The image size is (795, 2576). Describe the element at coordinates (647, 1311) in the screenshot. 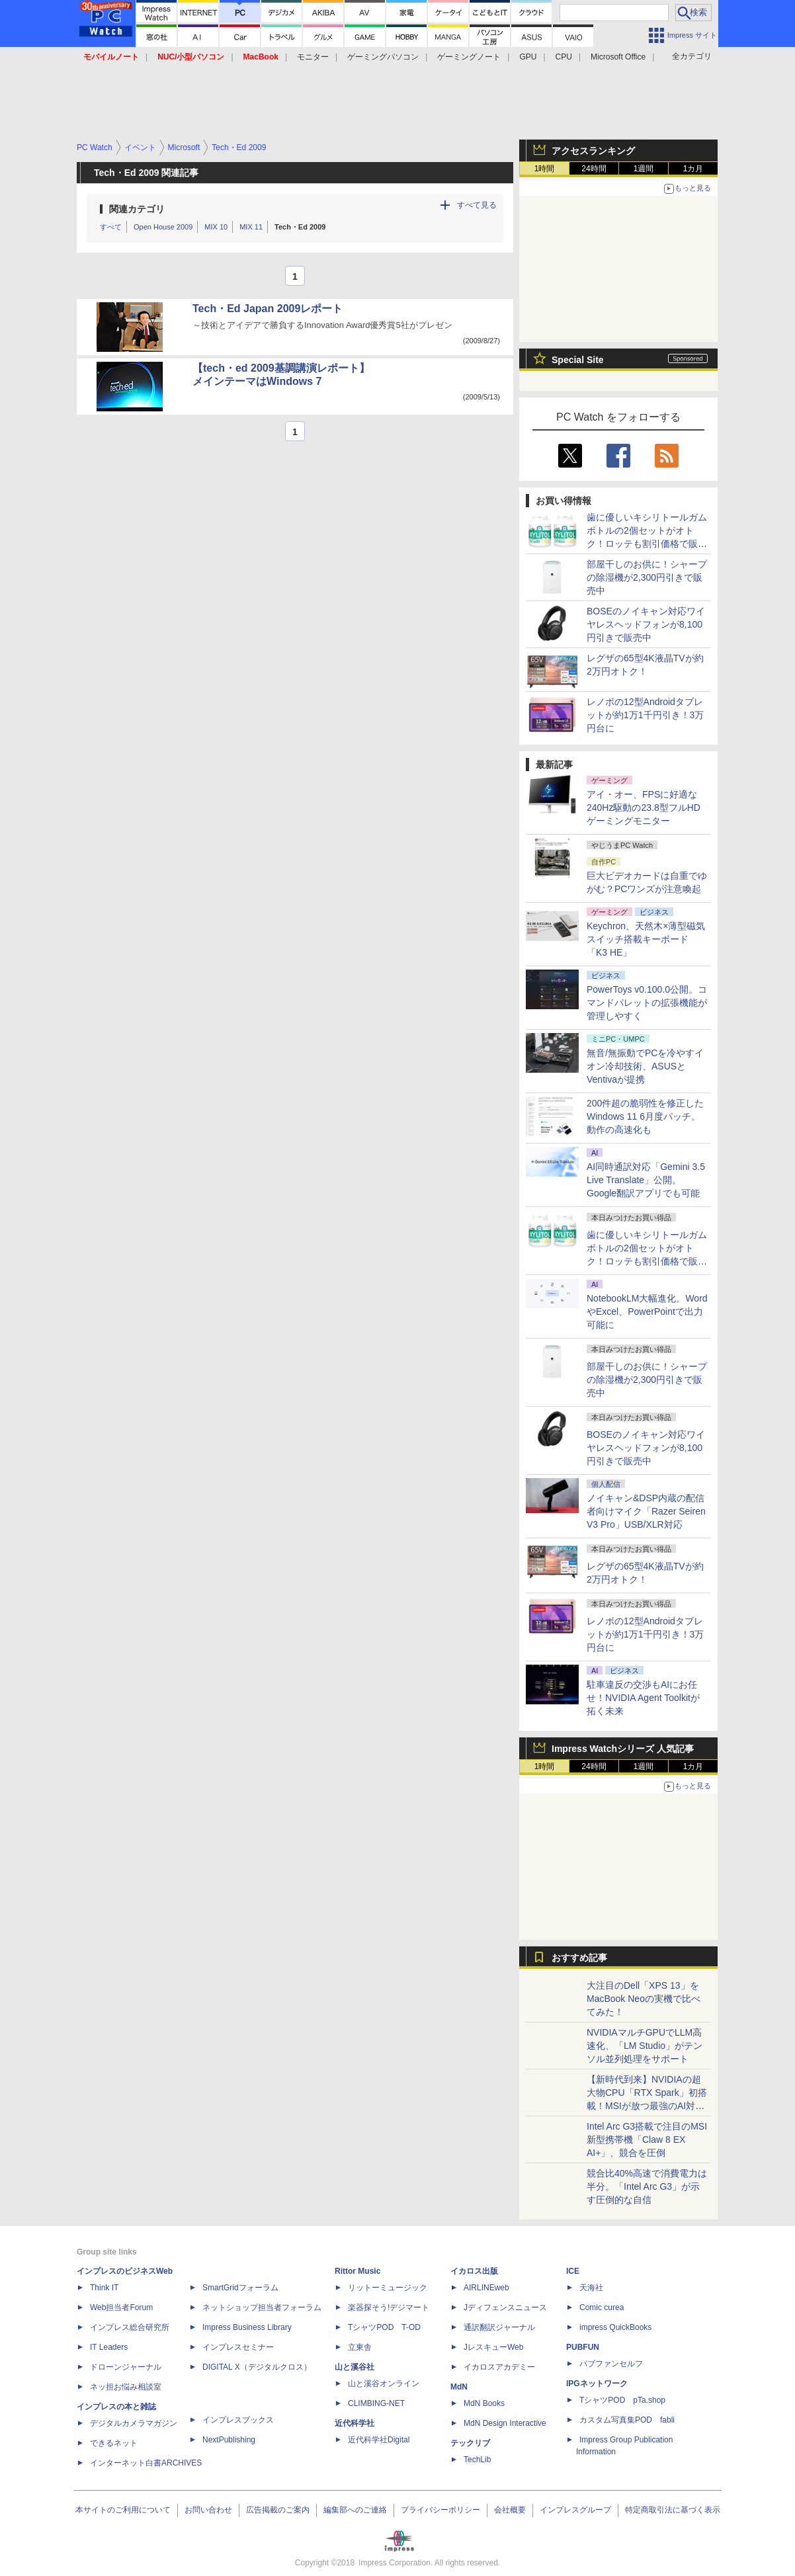

I see `NotebookLM大幅進化。WordやExcel、PowerPointで出力可能に` at that location.